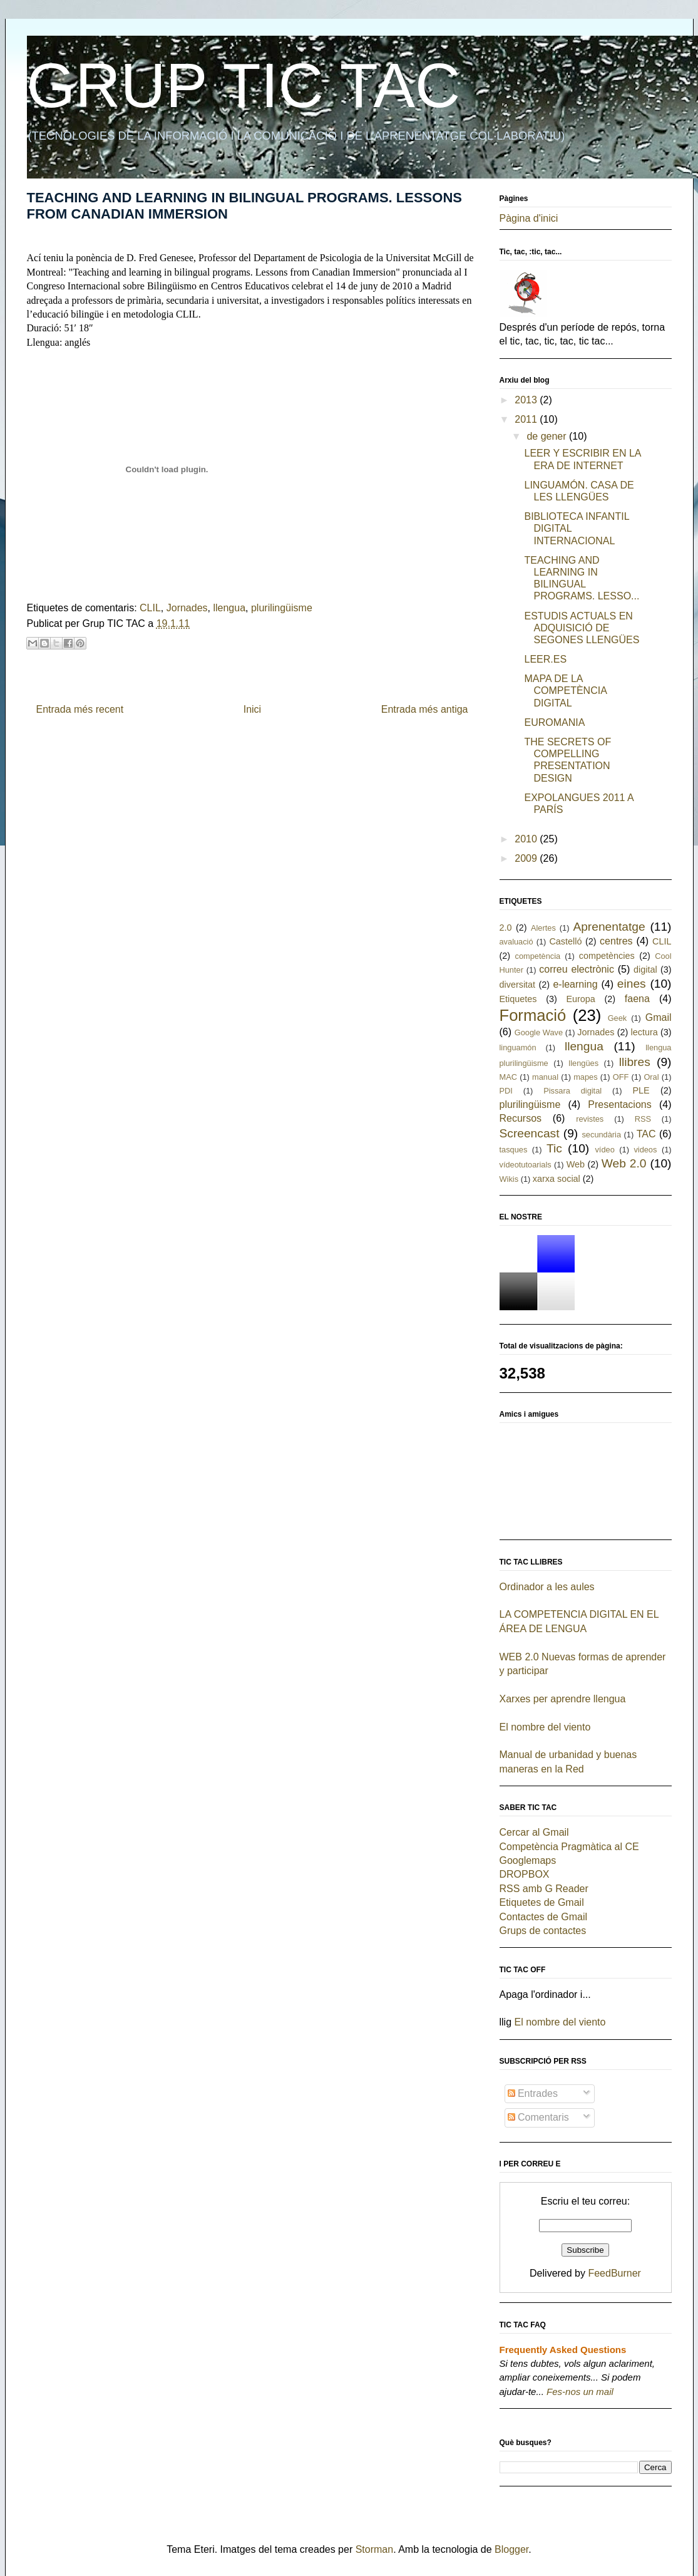  Describe the element at coordinates (643, 1032) in the screenshot. I see `lectura` at that location.